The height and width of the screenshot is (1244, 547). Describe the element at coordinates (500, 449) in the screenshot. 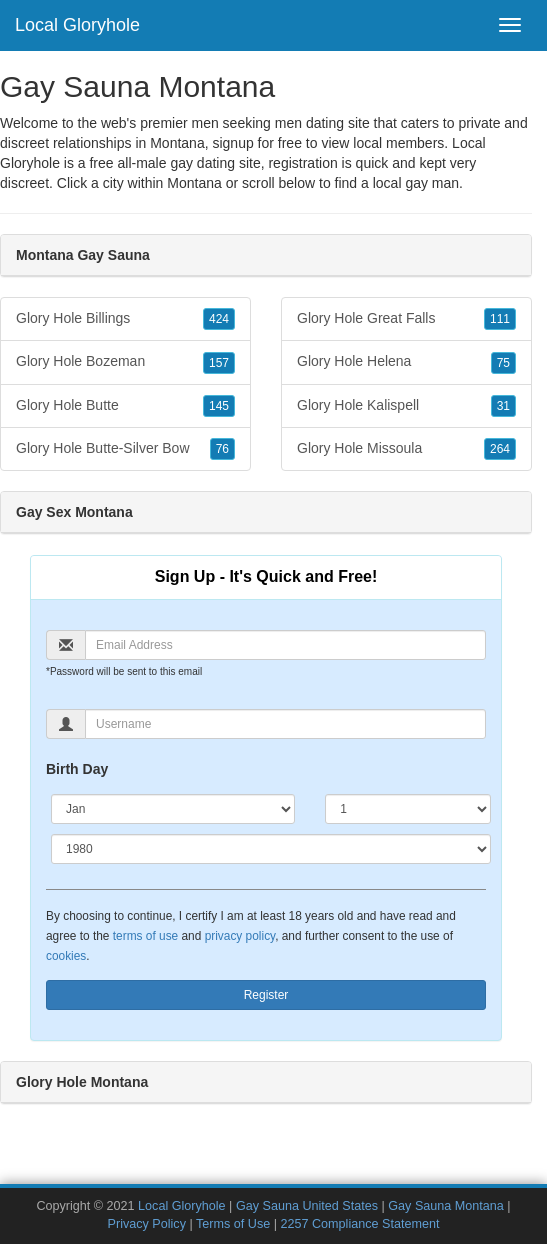

I see `264` at that location.